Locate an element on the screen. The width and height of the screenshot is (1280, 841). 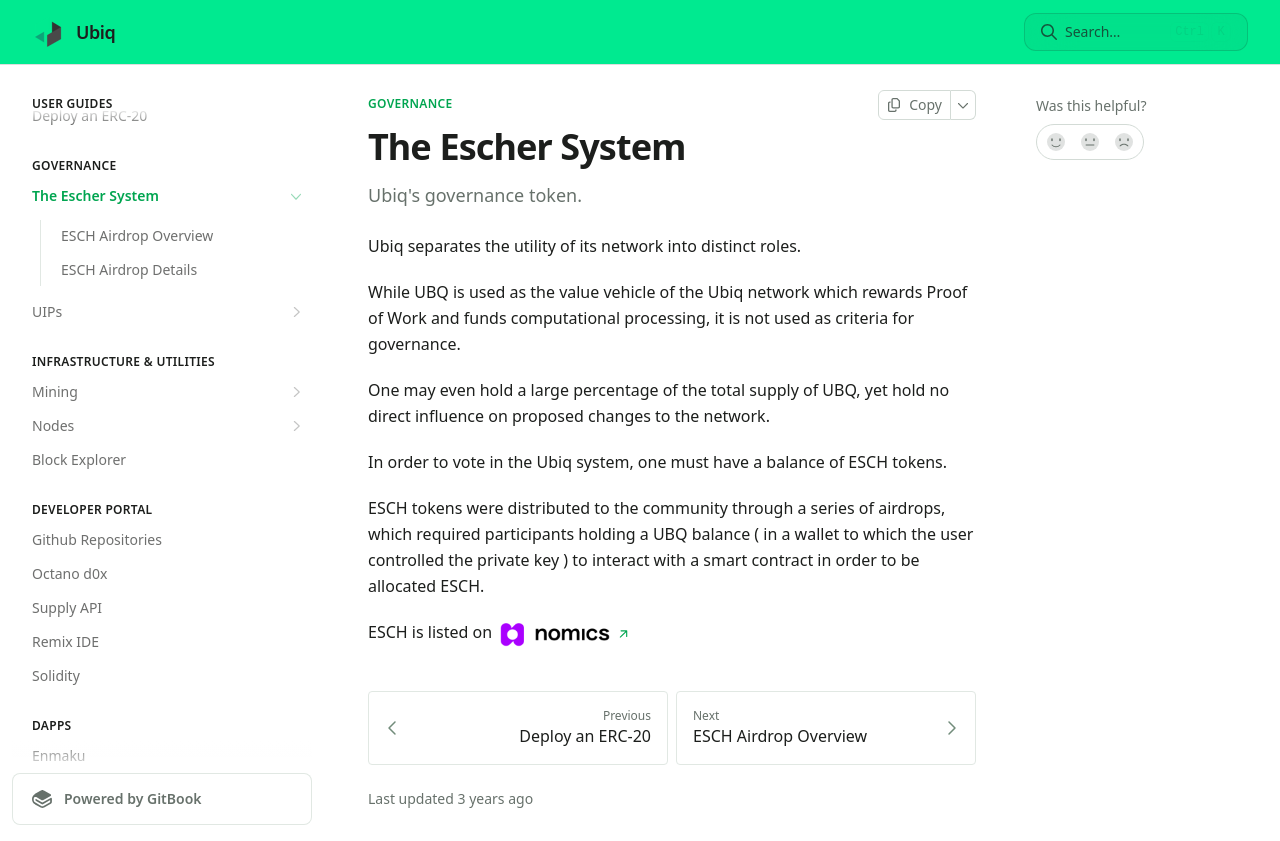
Github Repositories is located at coordinates (97, 539).